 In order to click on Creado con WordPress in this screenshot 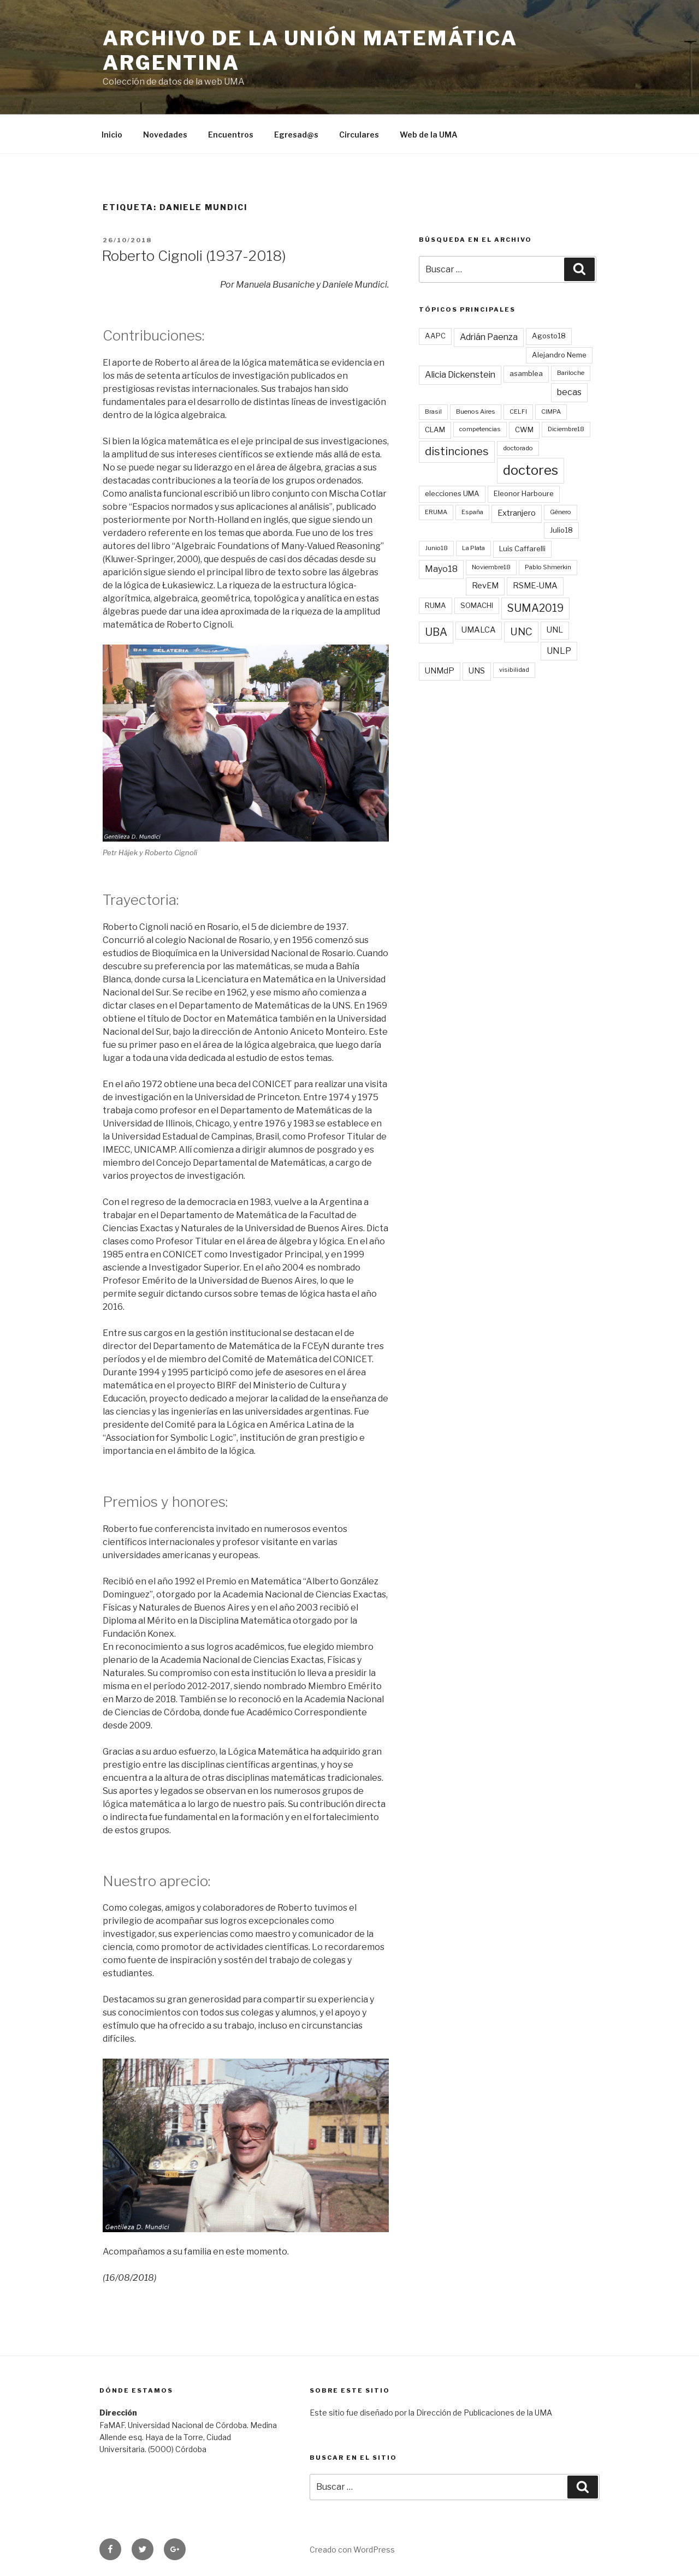, I will do `click(352, 2549)`.